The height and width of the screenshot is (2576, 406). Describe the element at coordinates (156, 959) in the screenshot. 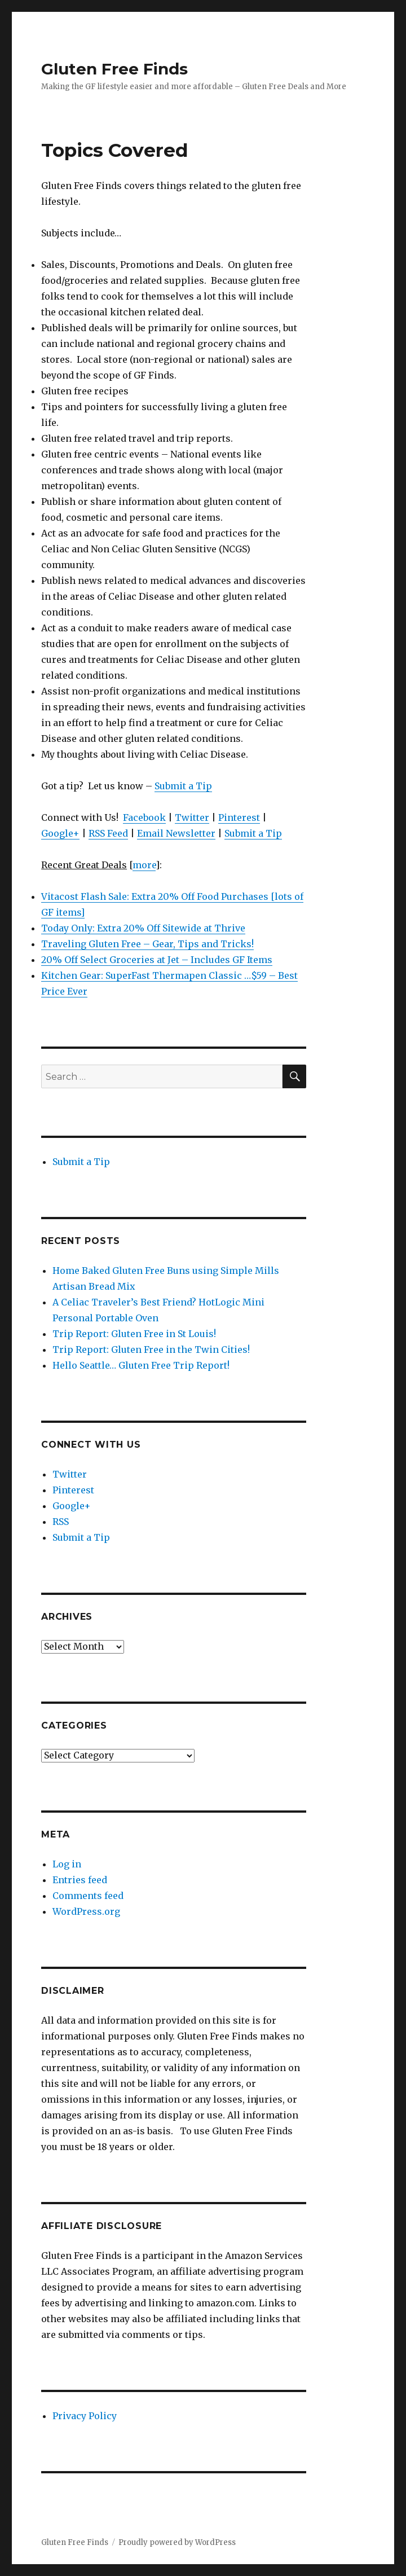

I see `20% Off Select Groceries at Jet – Includes GF Items` at that location.